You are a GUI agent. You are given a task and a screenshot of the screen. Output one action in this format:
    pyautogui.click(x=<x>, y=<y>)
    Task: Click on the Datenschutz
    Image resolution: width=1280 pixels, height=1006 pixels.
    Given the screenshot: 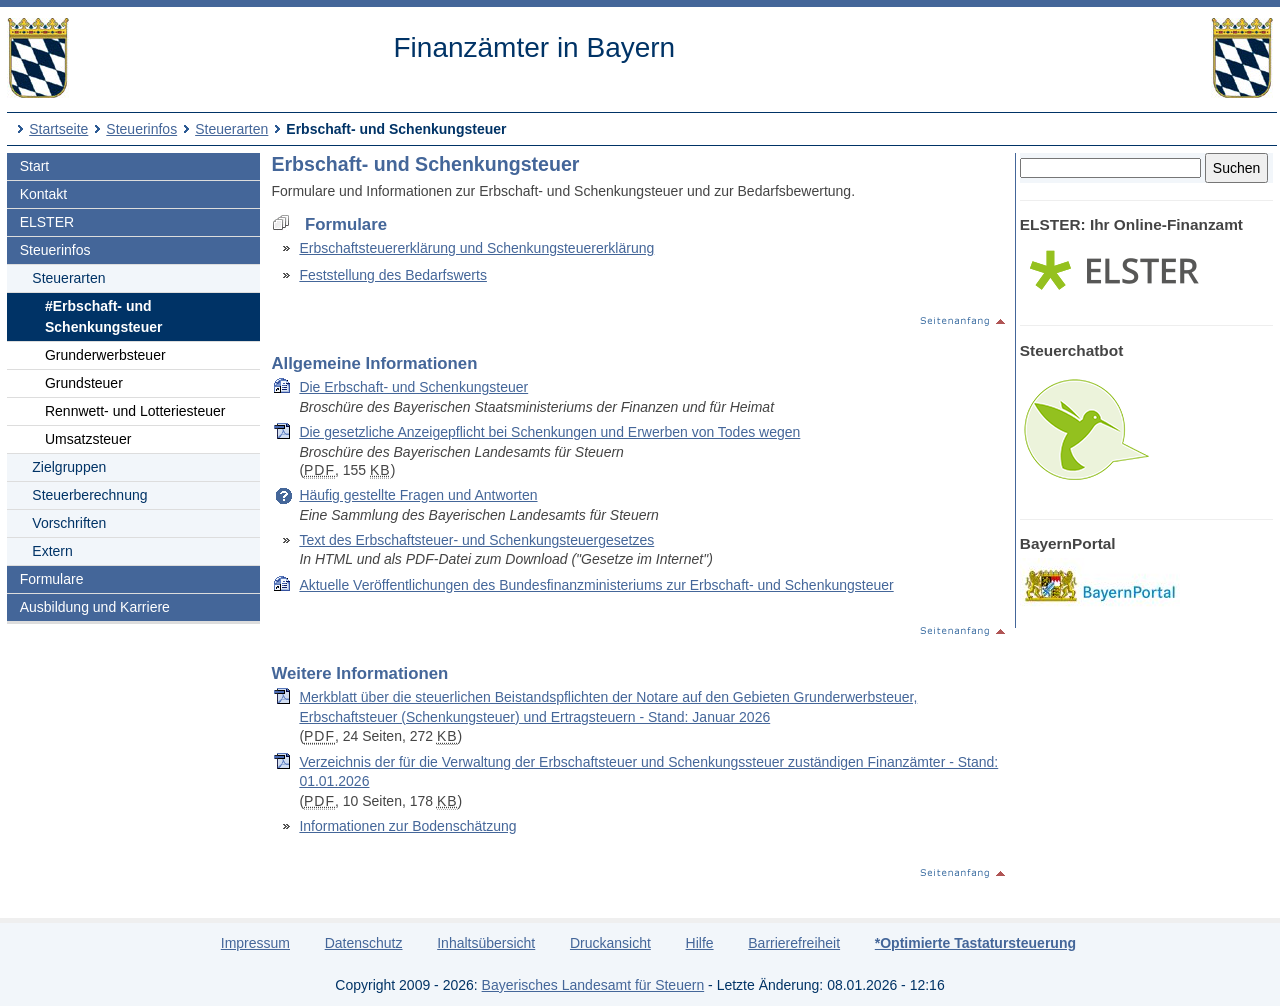 What is the action you would take?
    pyautogui.click(x=364, y=943)
    